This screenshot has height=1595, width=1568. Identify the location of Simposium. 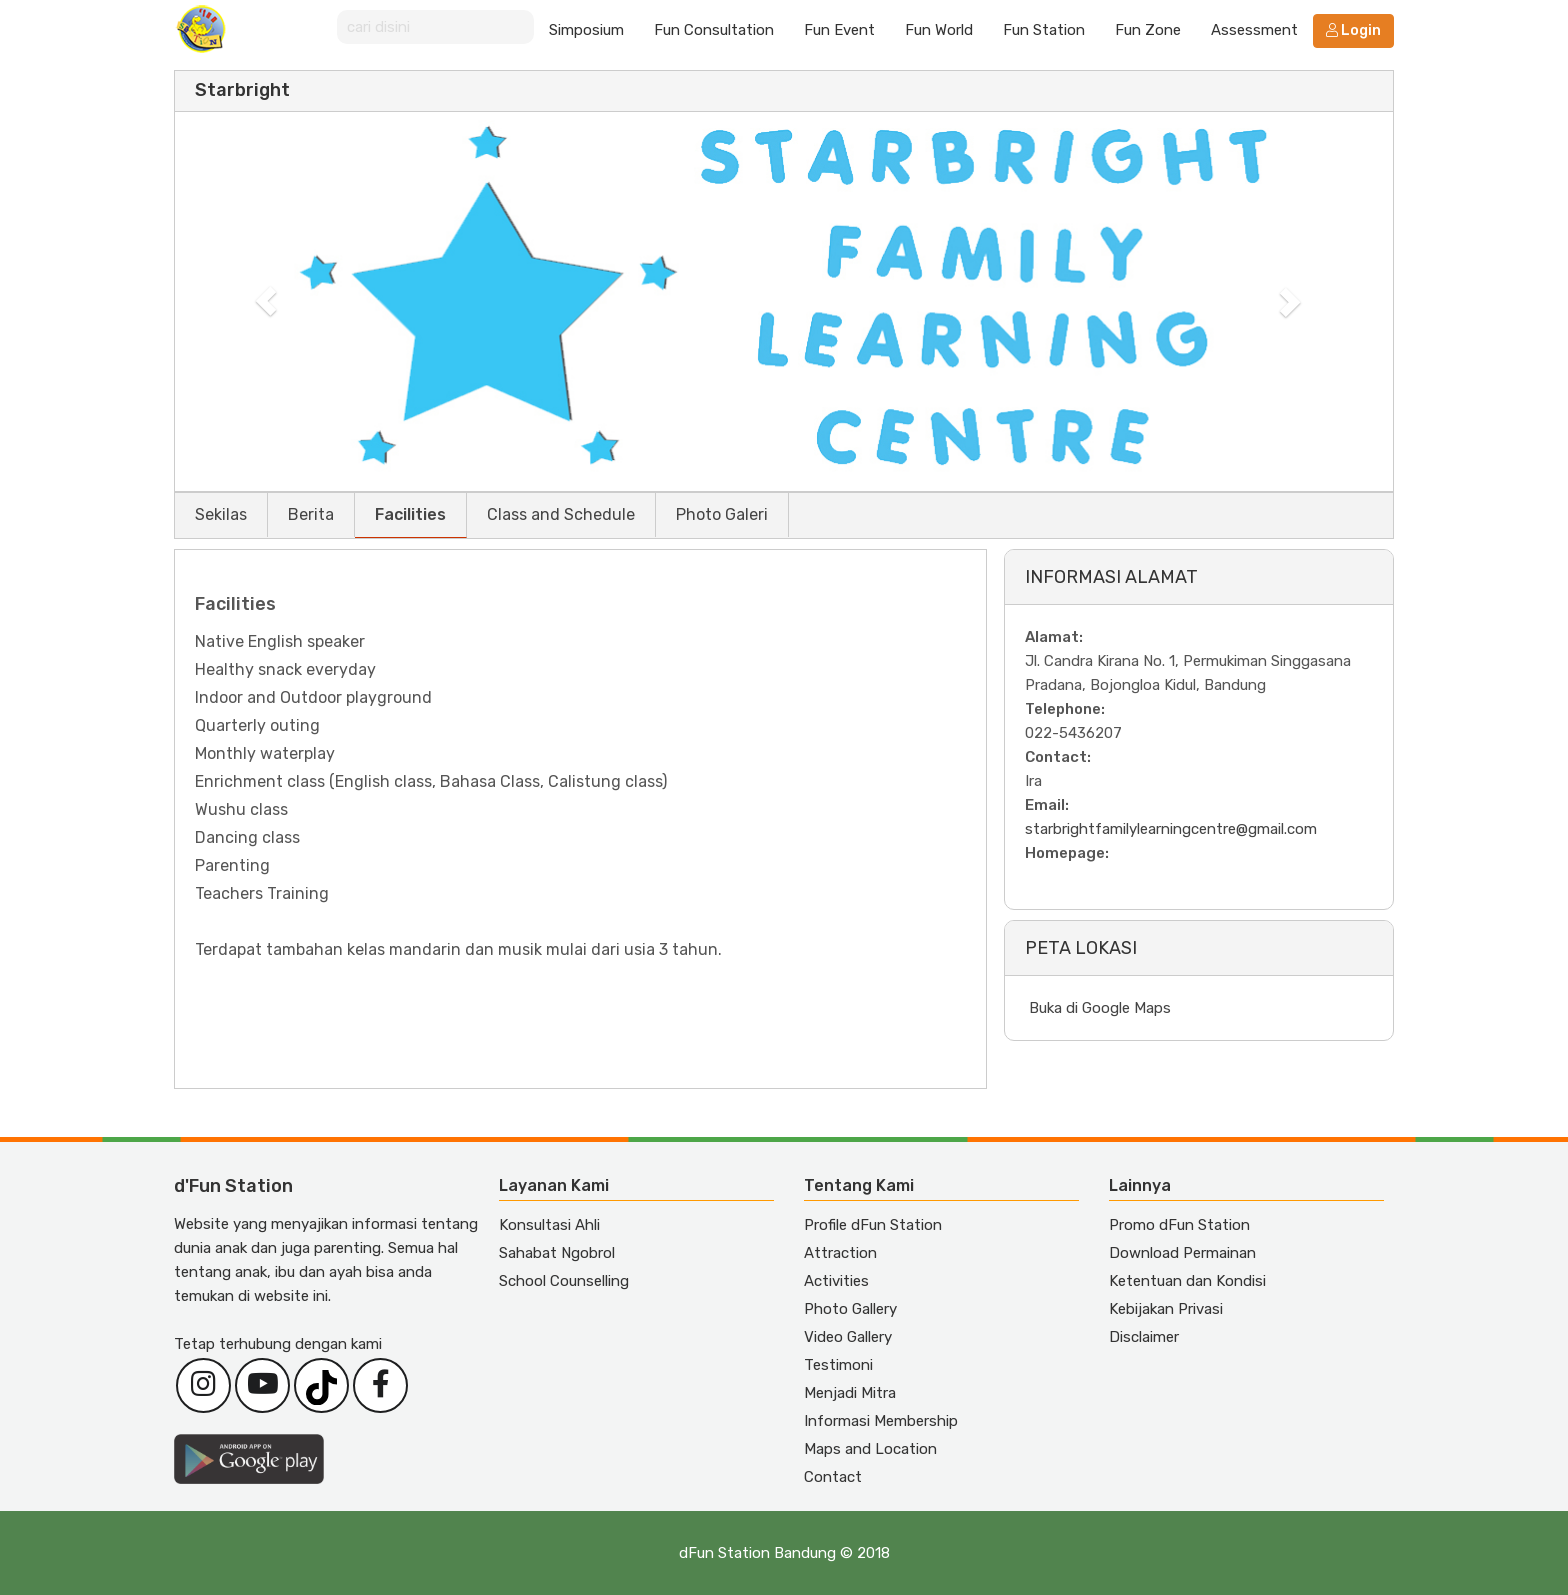
(586, 30).